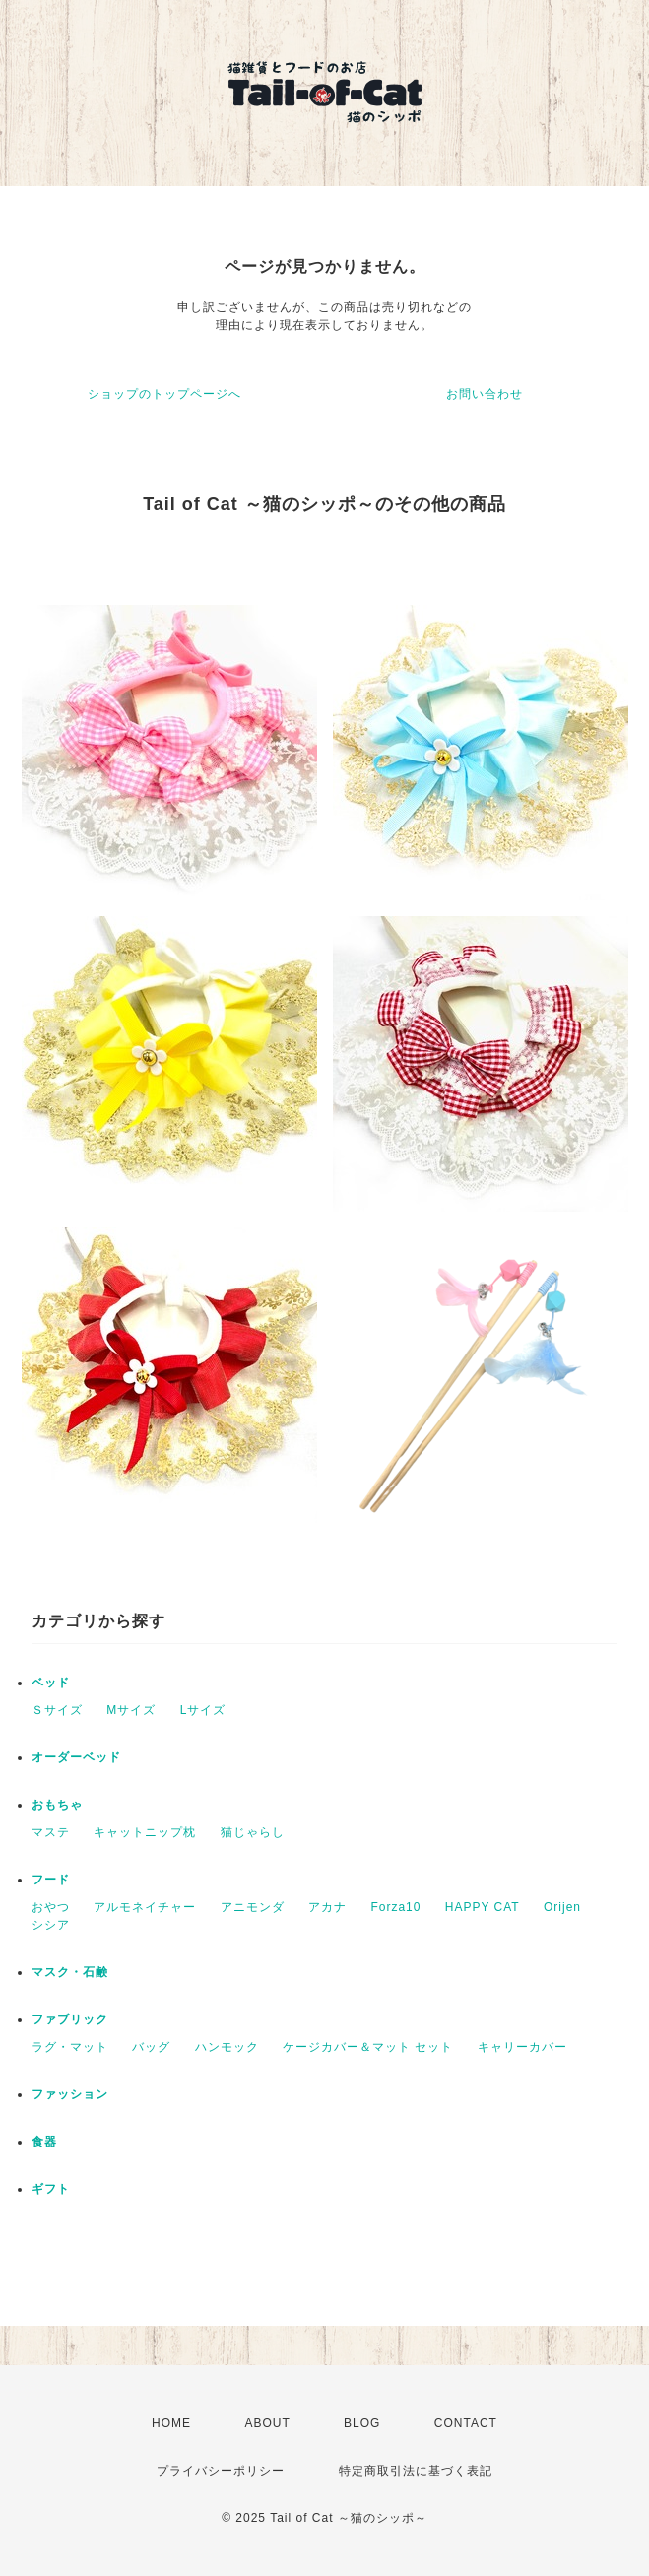 The width and height of the screenshot is (649, 2576). What do you see at coordinates (221, 2470) in the screenshot?
I see `プライバシーポリシー` at bounding box center [221, 2470].